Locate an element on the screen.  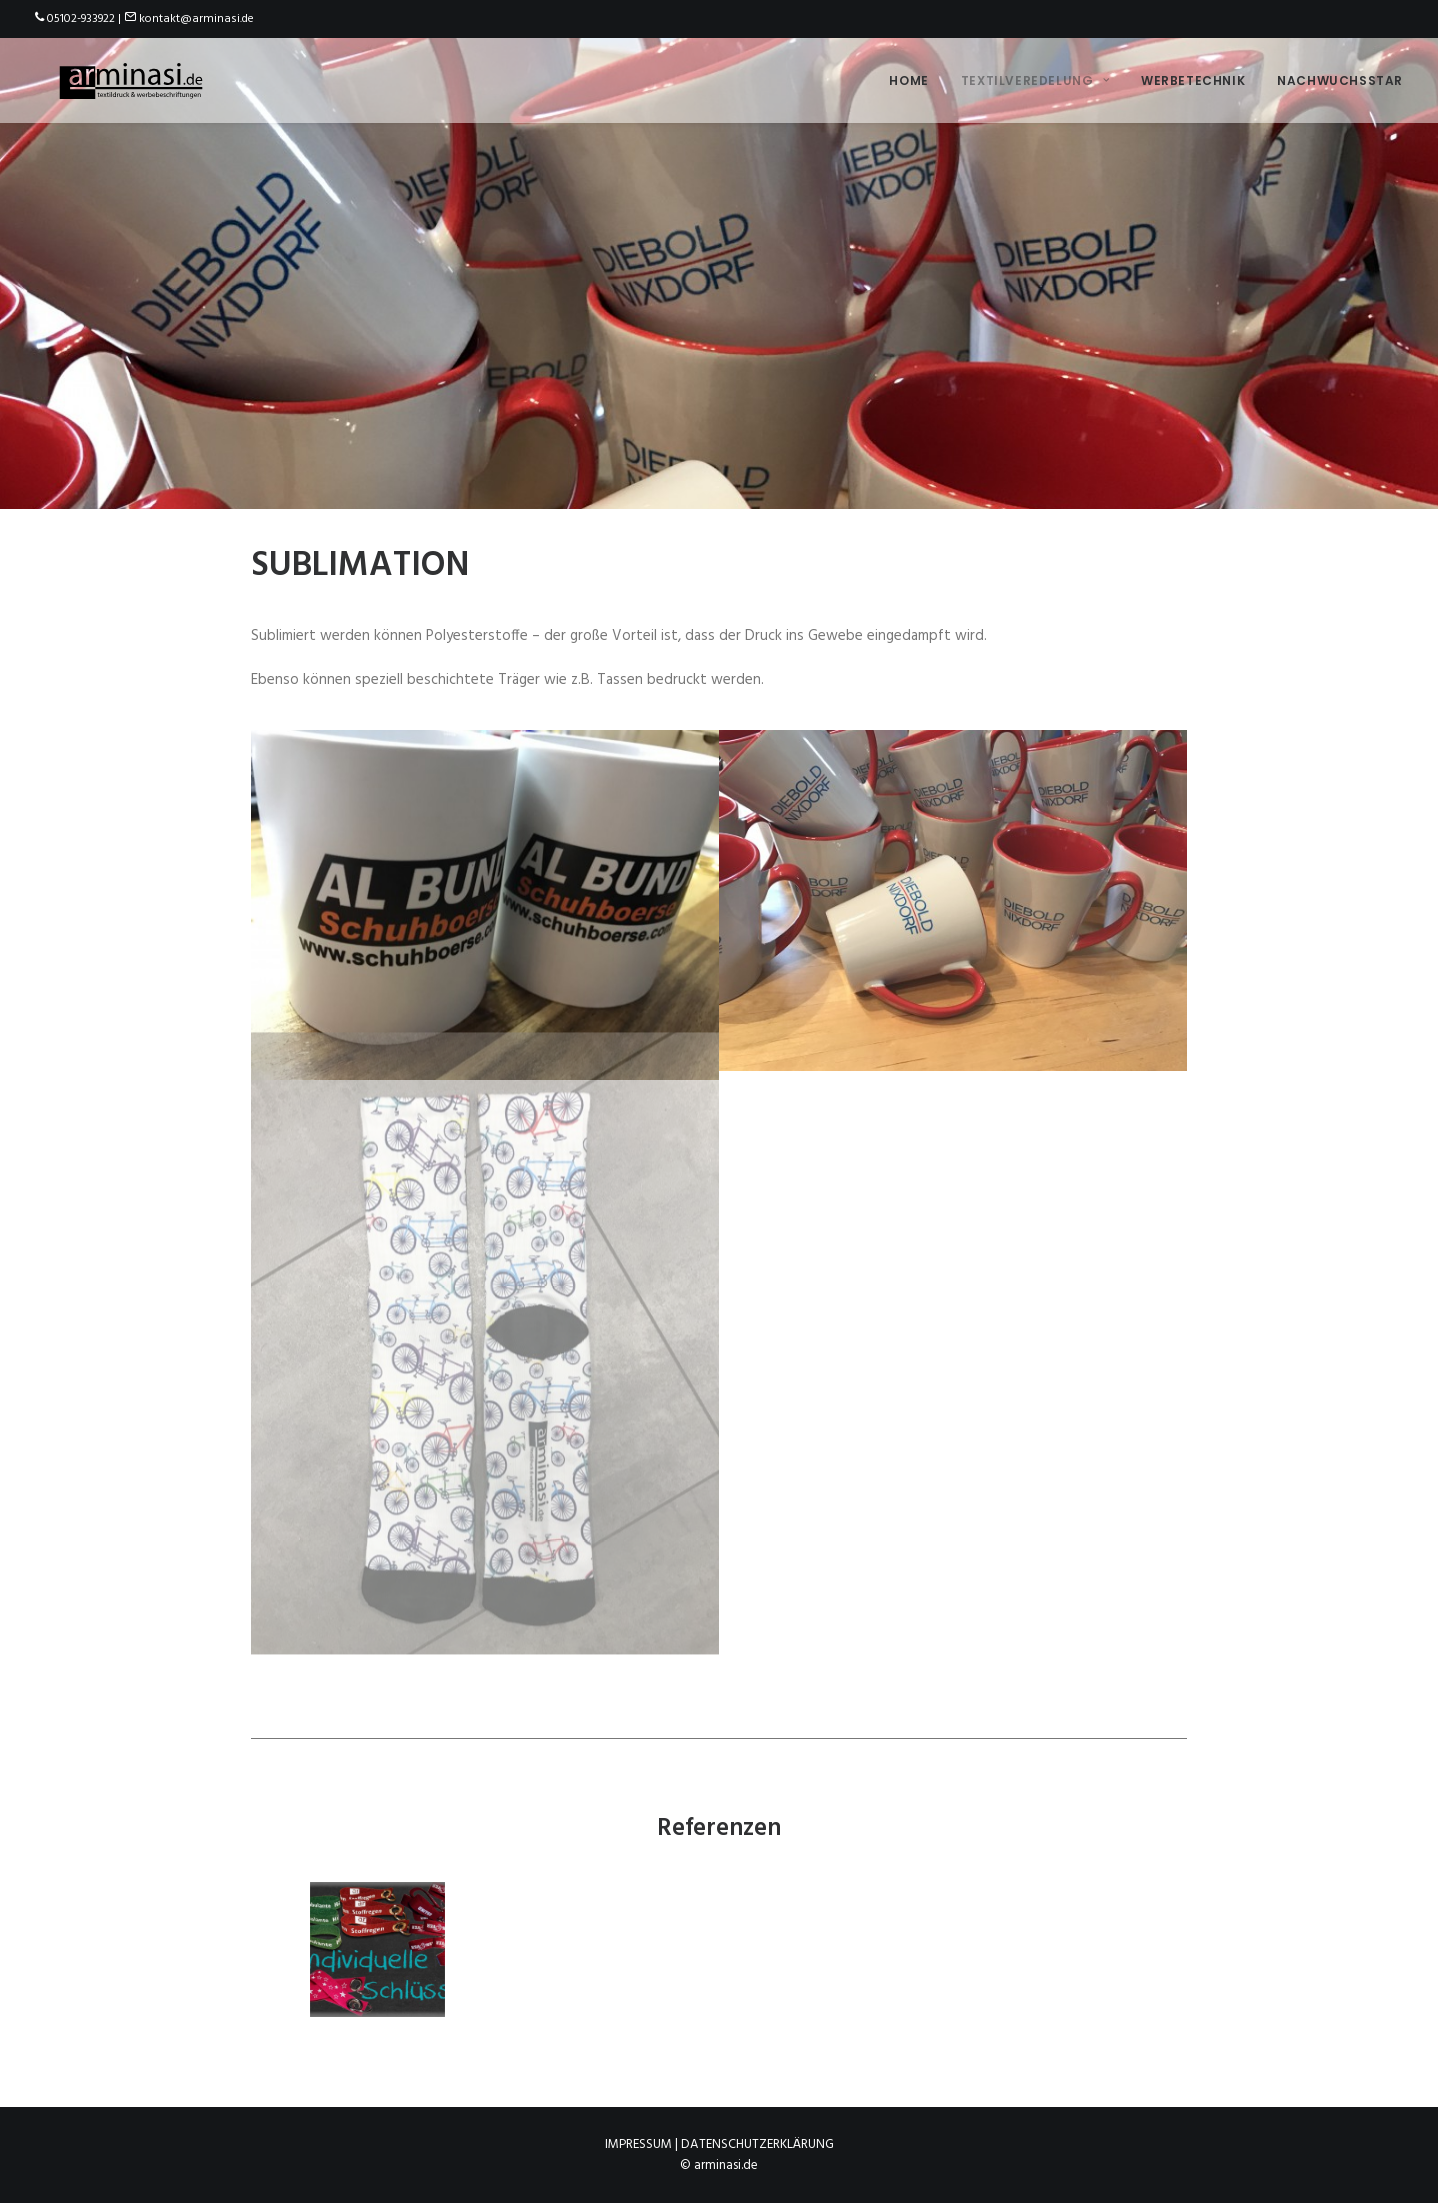
Werbetechnik is located at coordinates (1193, 76).